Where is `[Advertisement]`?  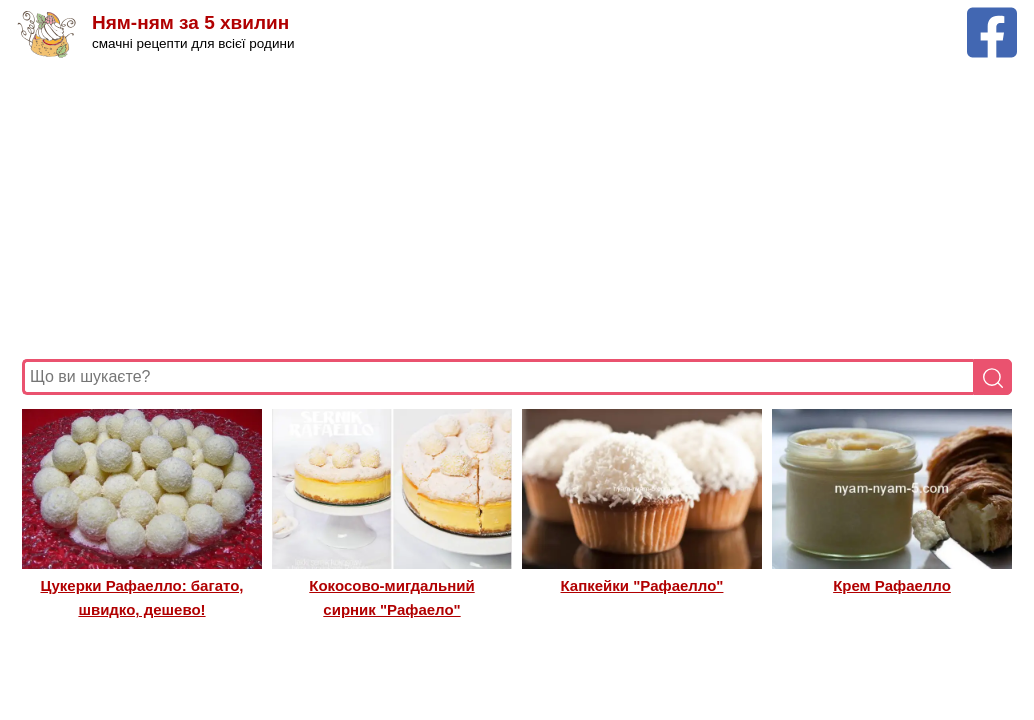 [Advertisement] is located at coordinates (517, 209).